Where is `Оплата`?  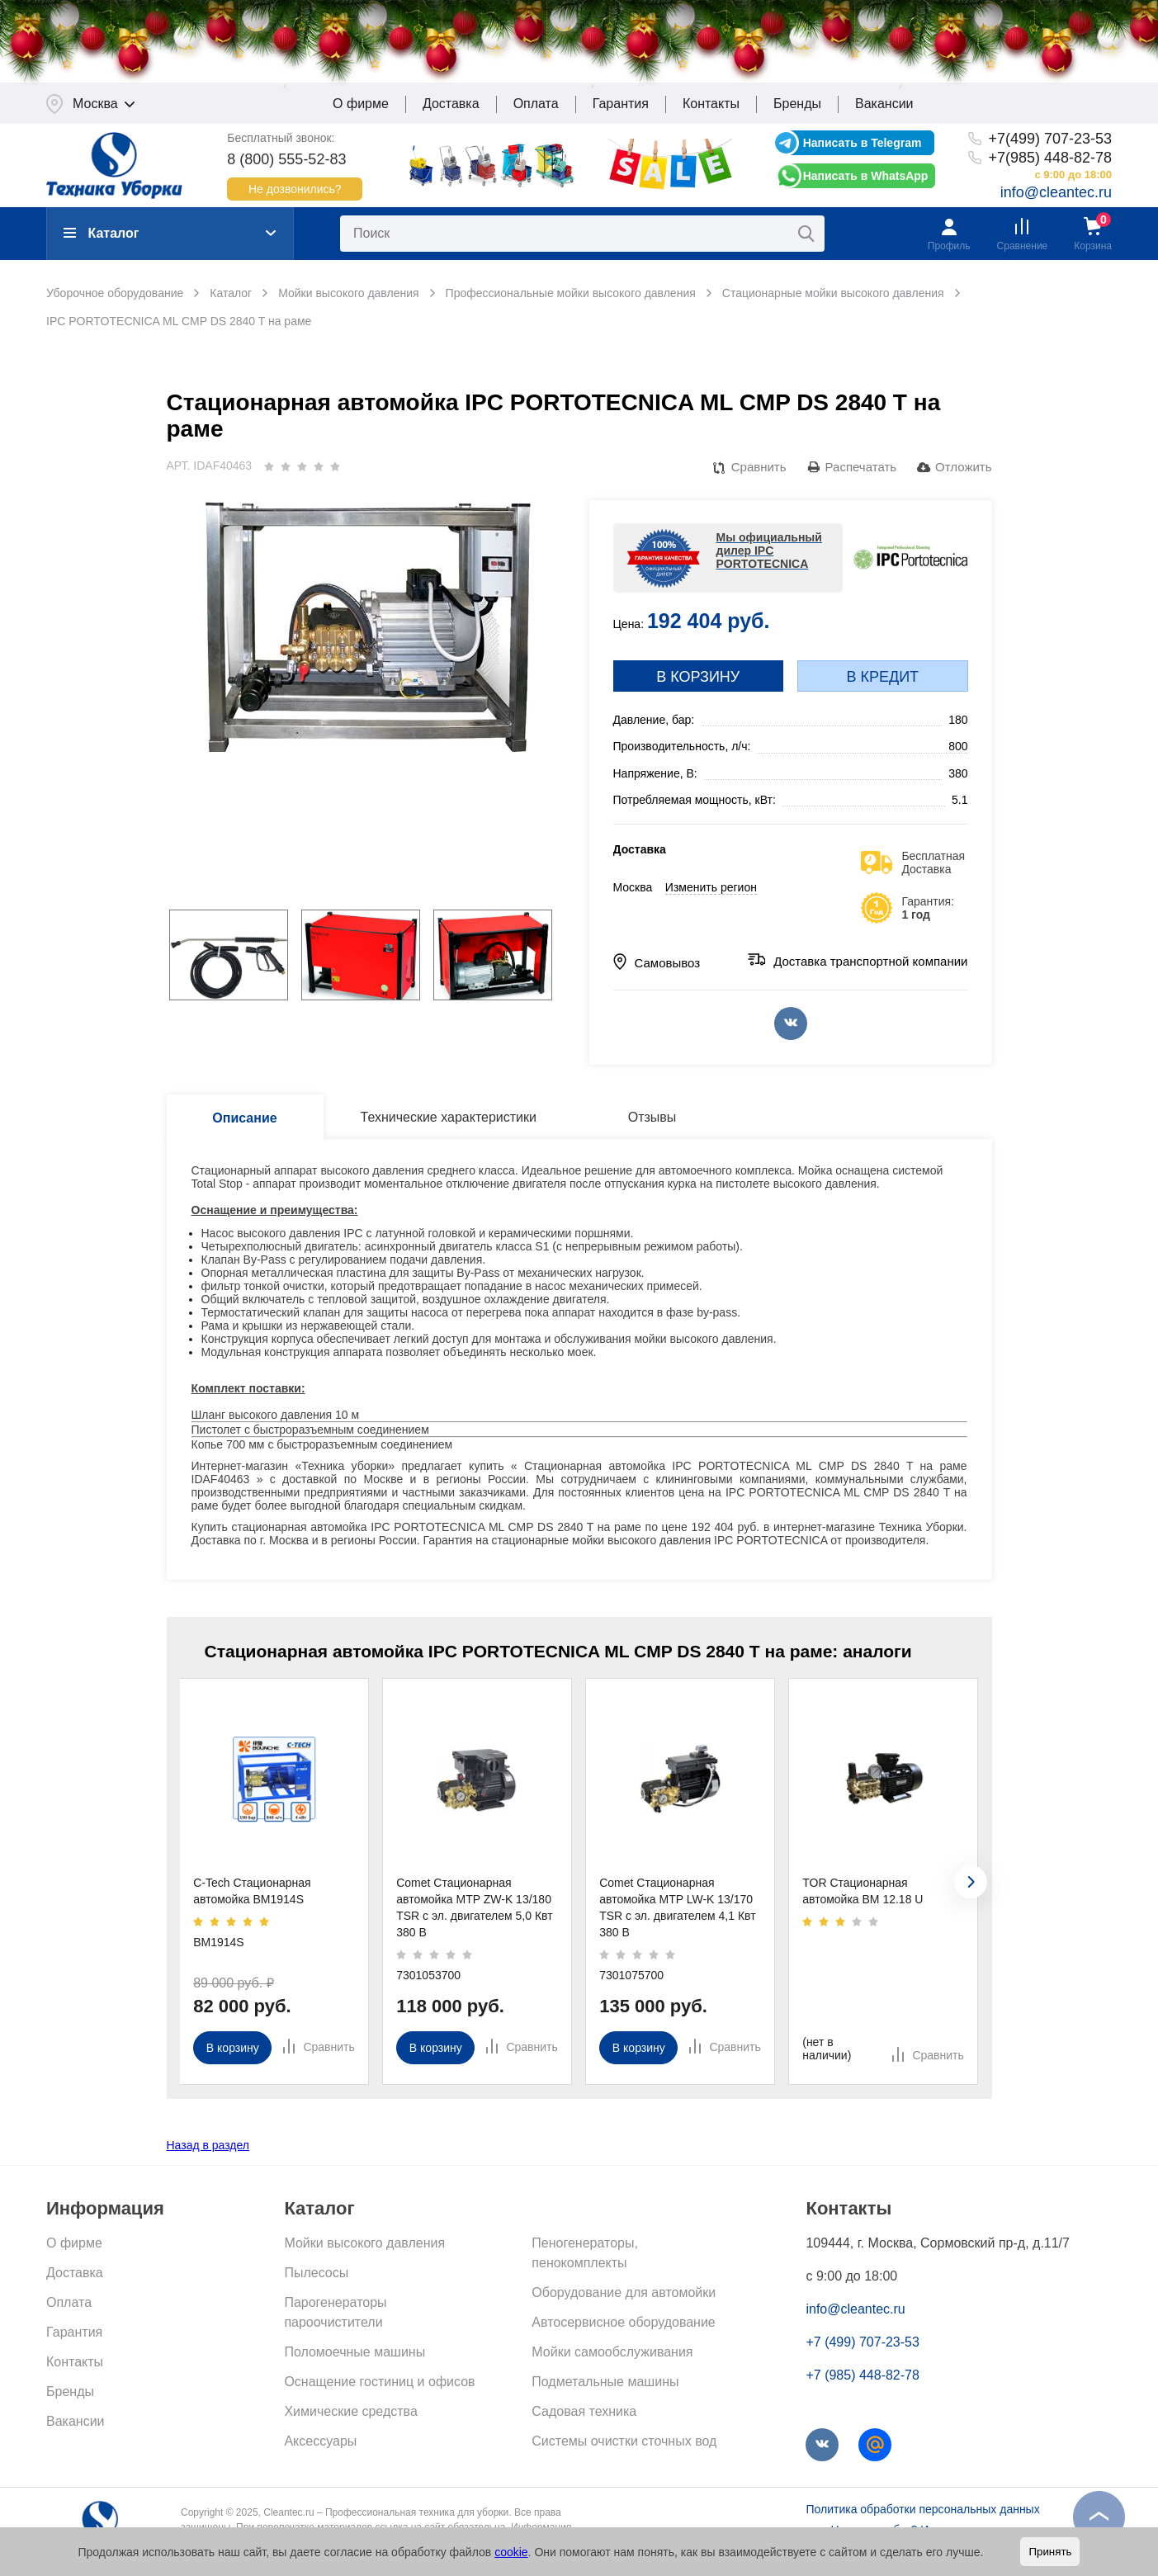 Оплата is located at coordinates (536, 112).